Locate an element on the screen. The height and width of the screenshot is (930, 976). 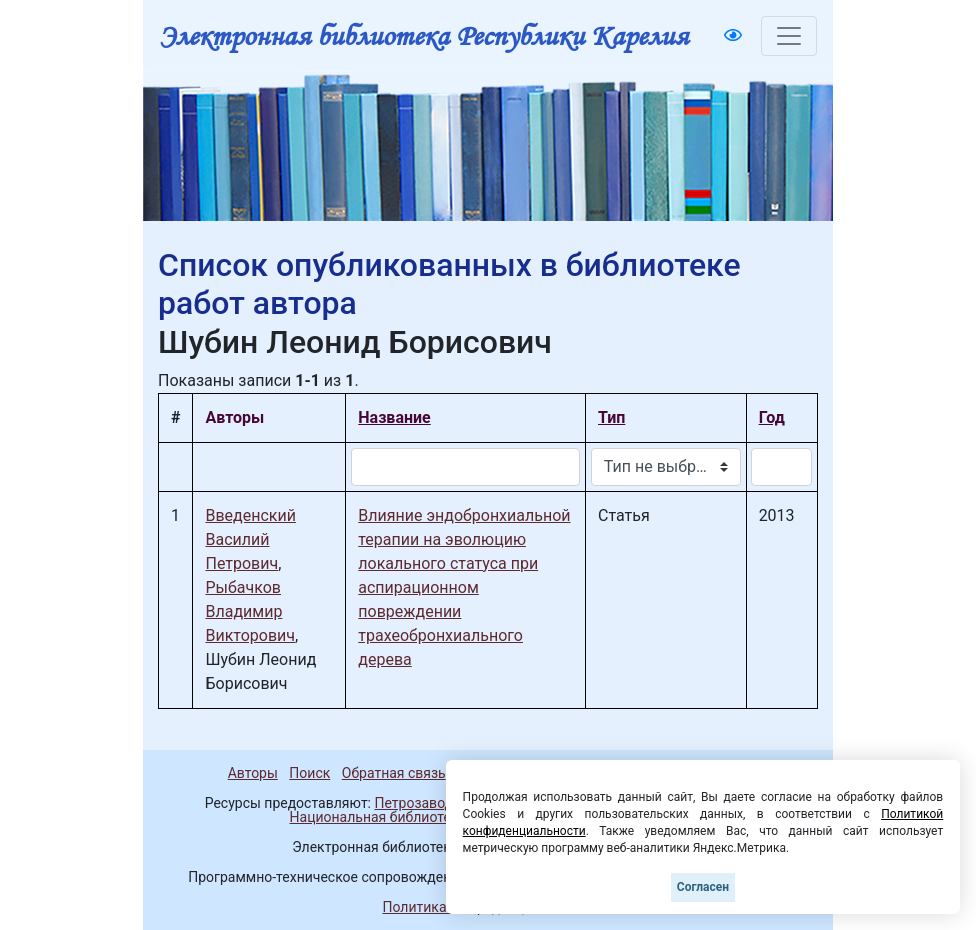
Авторы is located at coordinates (253, 773).